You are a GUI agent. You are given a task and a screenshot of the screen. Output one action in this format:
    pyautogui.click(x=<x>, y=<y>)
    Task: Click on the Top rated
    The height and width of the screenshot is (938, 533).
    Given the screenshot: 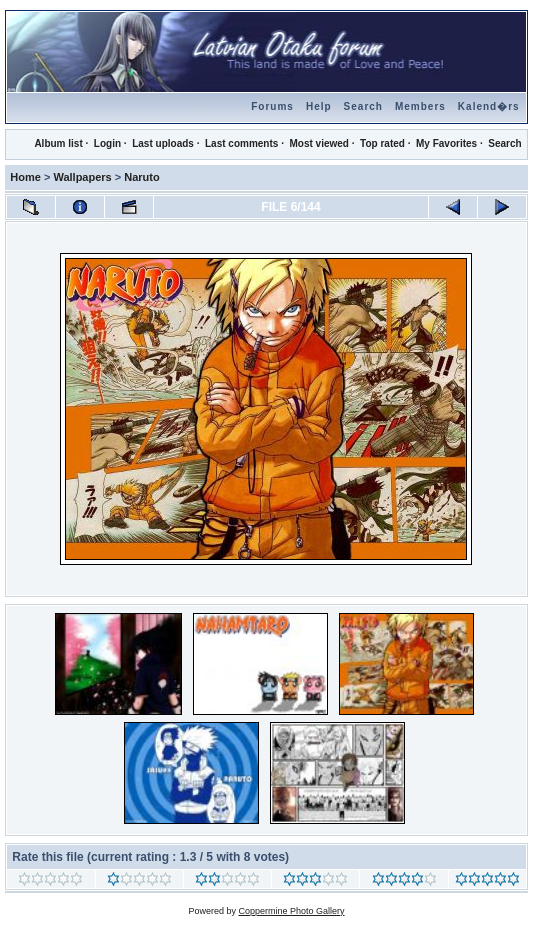 What is the action you would take?
    pyautogui.click(x=382, y=143)
    